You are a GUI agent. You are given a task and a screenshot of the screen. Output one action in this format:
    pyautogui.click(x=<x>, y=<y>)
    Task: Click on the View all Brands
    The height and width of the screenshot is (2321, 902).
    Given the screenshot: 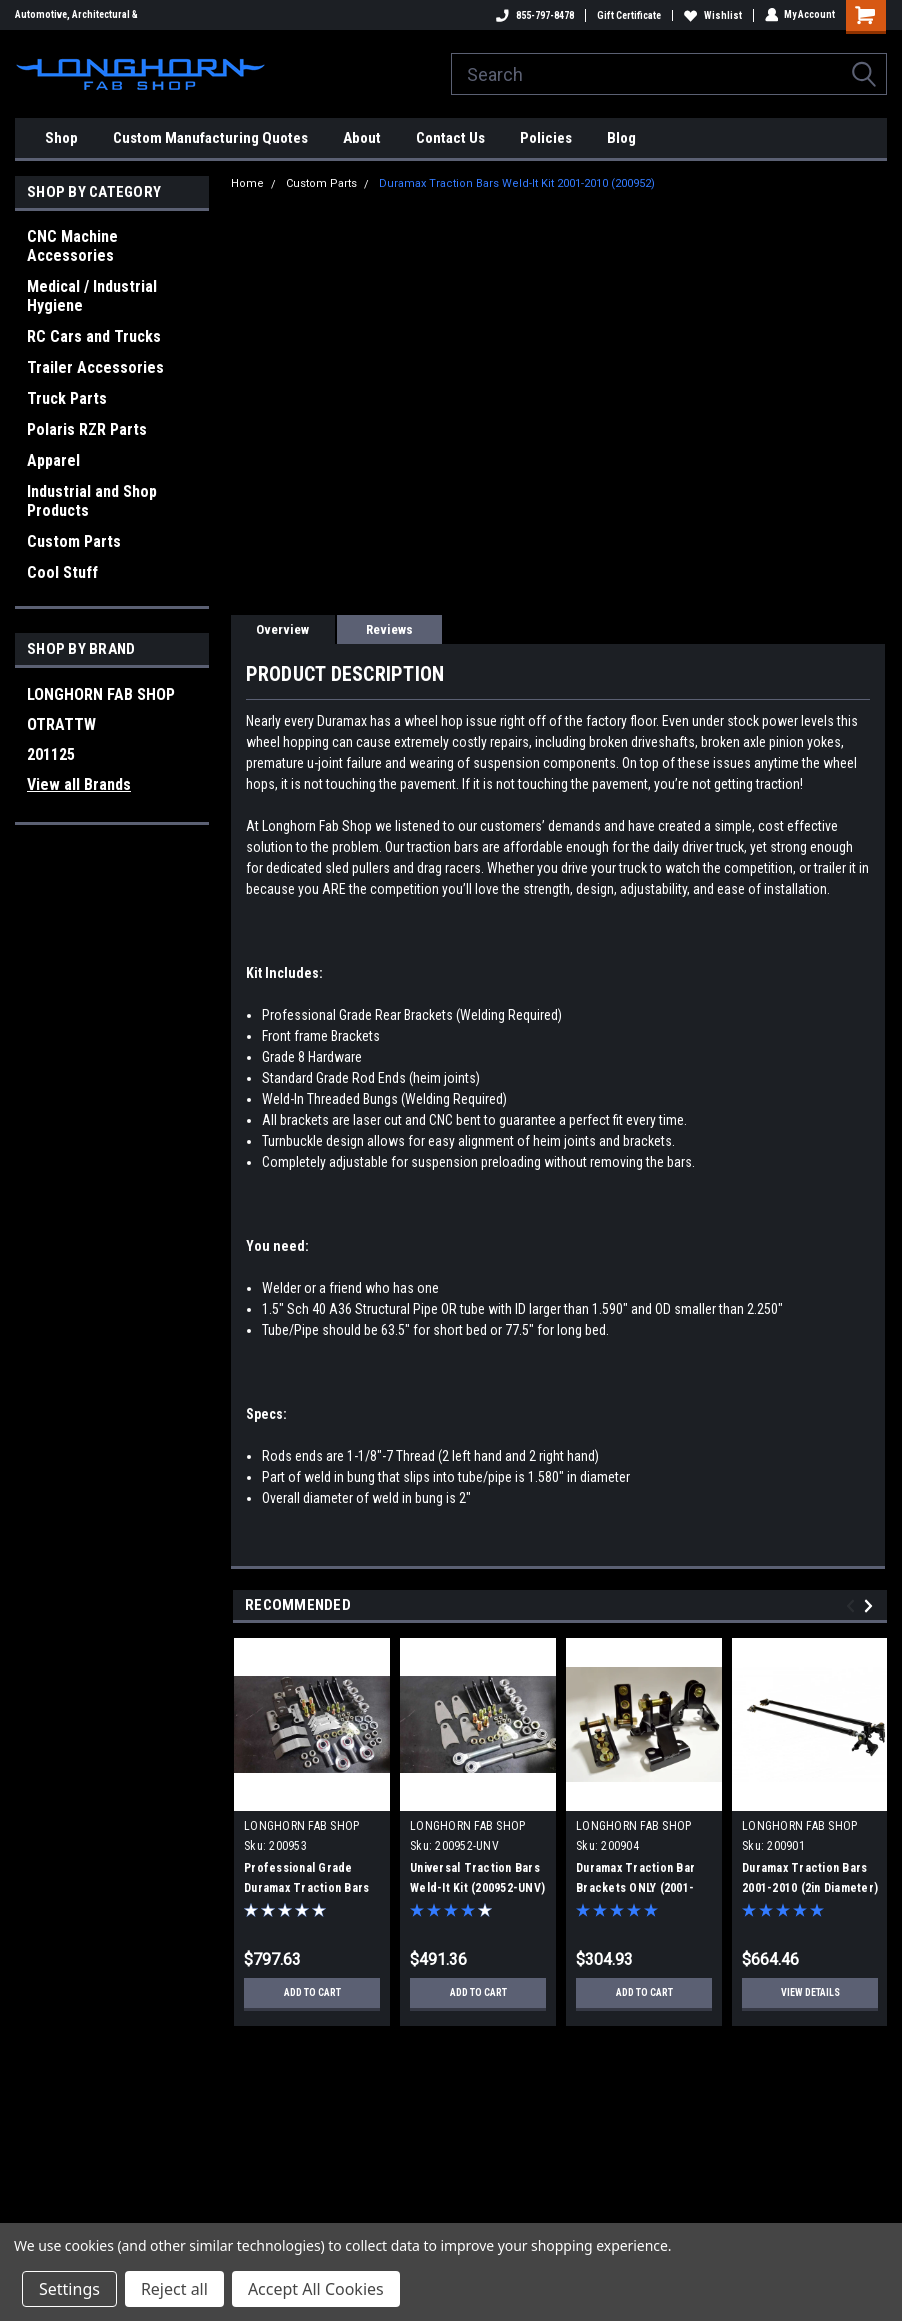 What is the action you would take?
    pyautogui.click(x=79, y=784)
    